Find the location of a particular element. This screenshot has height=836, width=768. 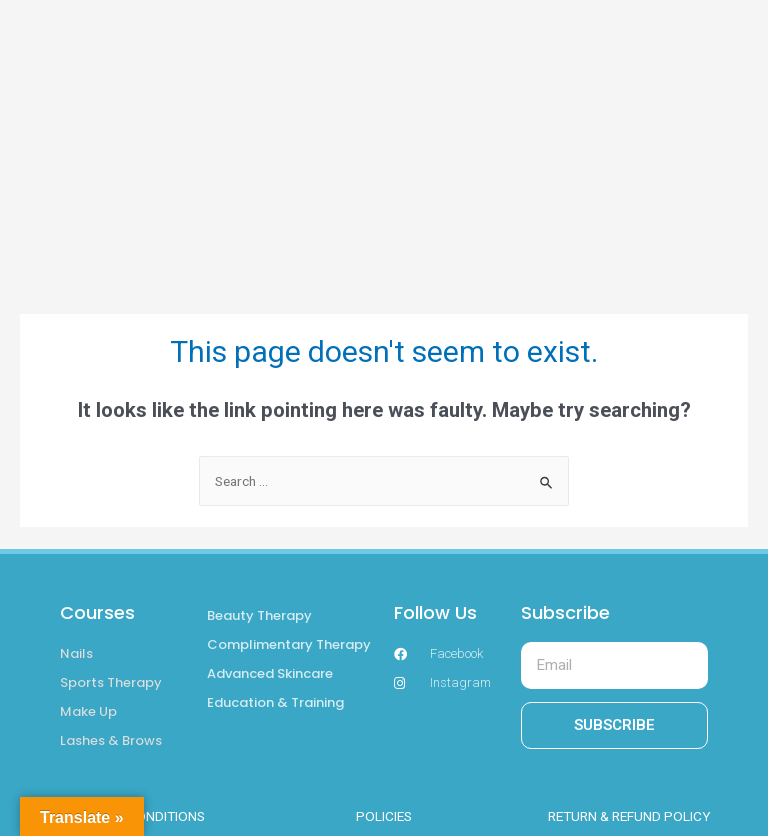

RETURN & REFUND POLICY is located at coordinates (629, 816).